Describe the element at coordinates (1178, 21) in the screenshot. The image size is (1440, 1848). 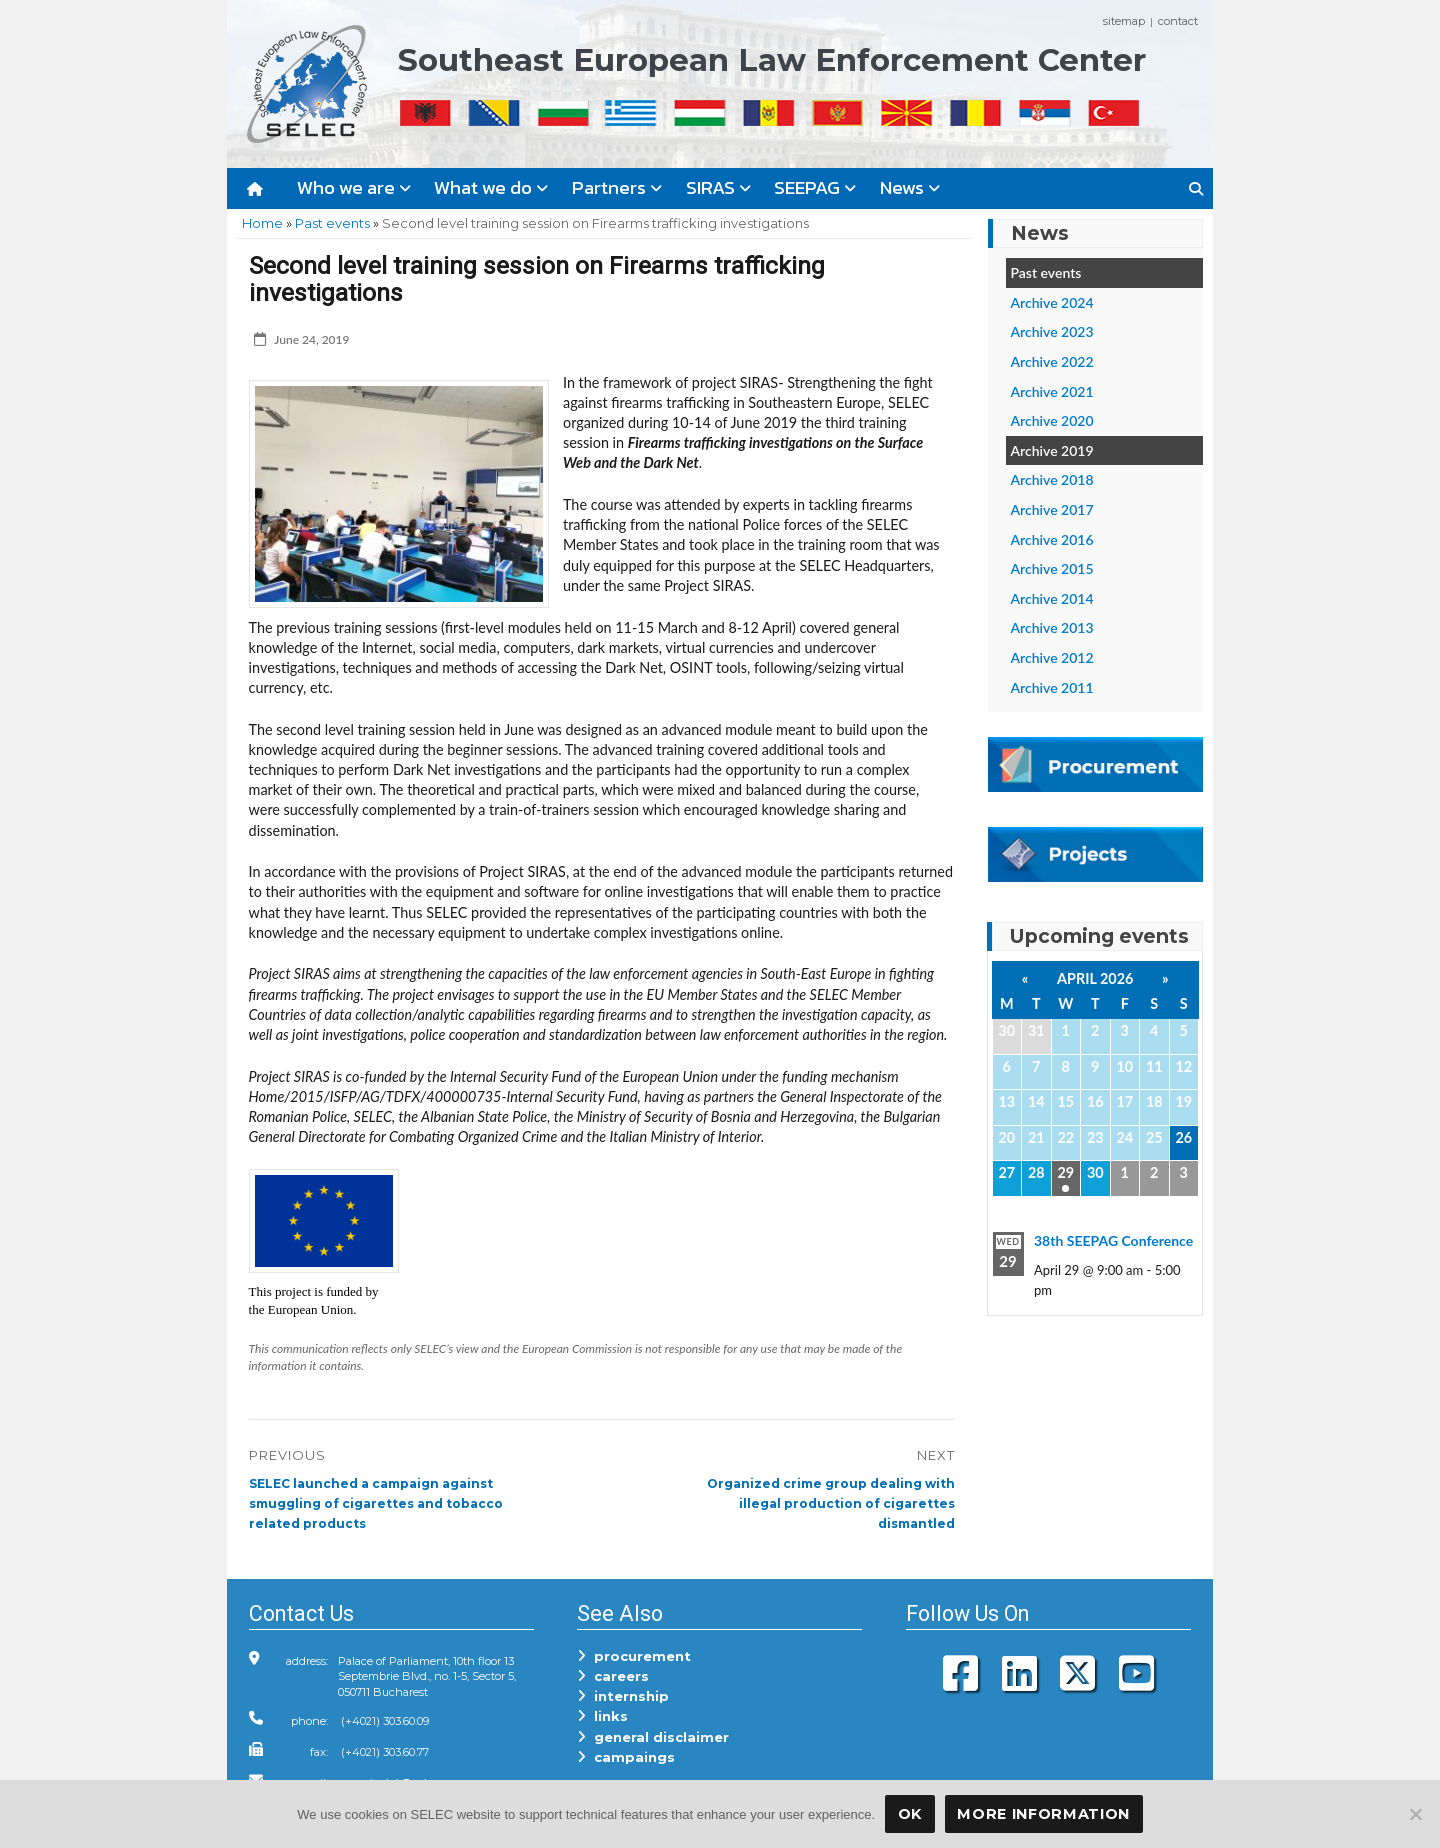
I see `contact` at that location.